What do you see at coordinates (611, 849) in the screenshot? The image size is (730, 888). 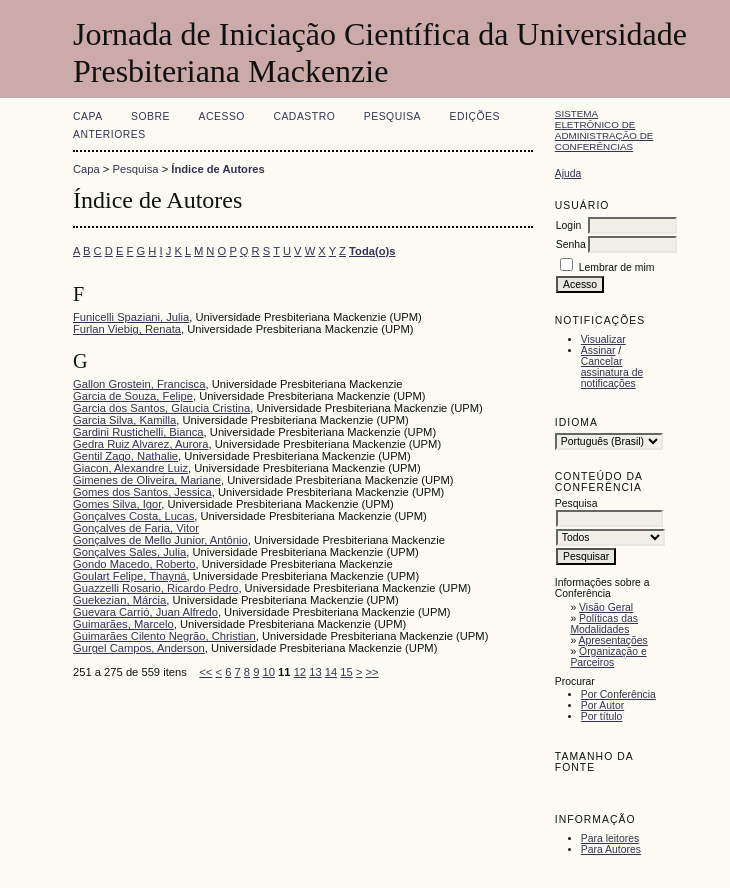 I see `Para Autores` at bounding box center [611, 849].